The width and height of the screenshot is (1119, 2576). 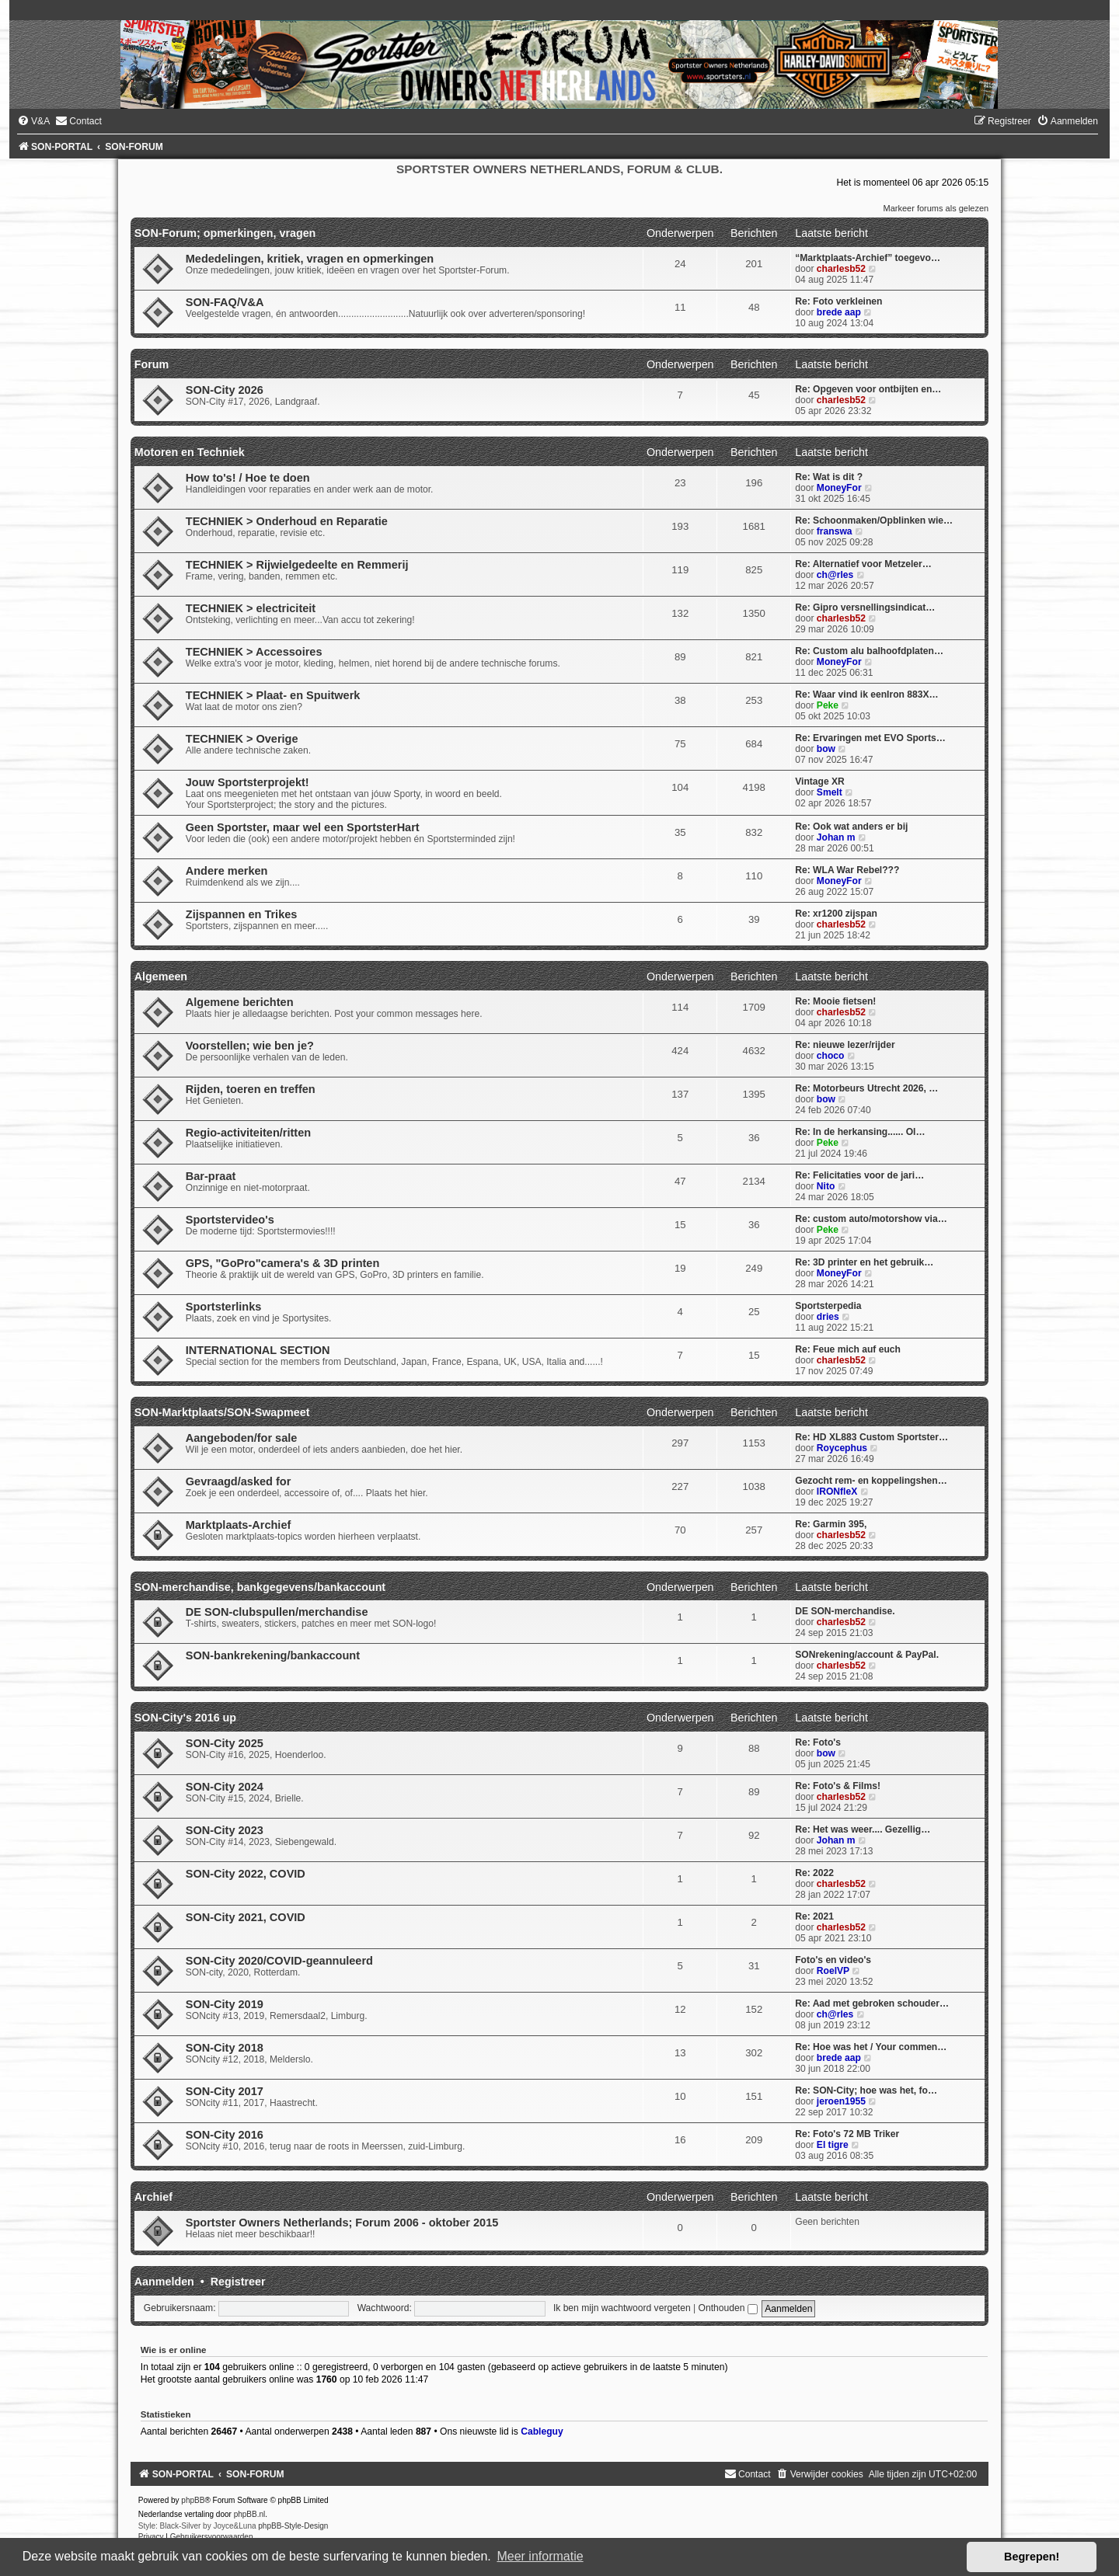 What do you see at coordinates (33, 121) in the screenshot?
I see `[menuitem]` at bounding box center [33, 121].